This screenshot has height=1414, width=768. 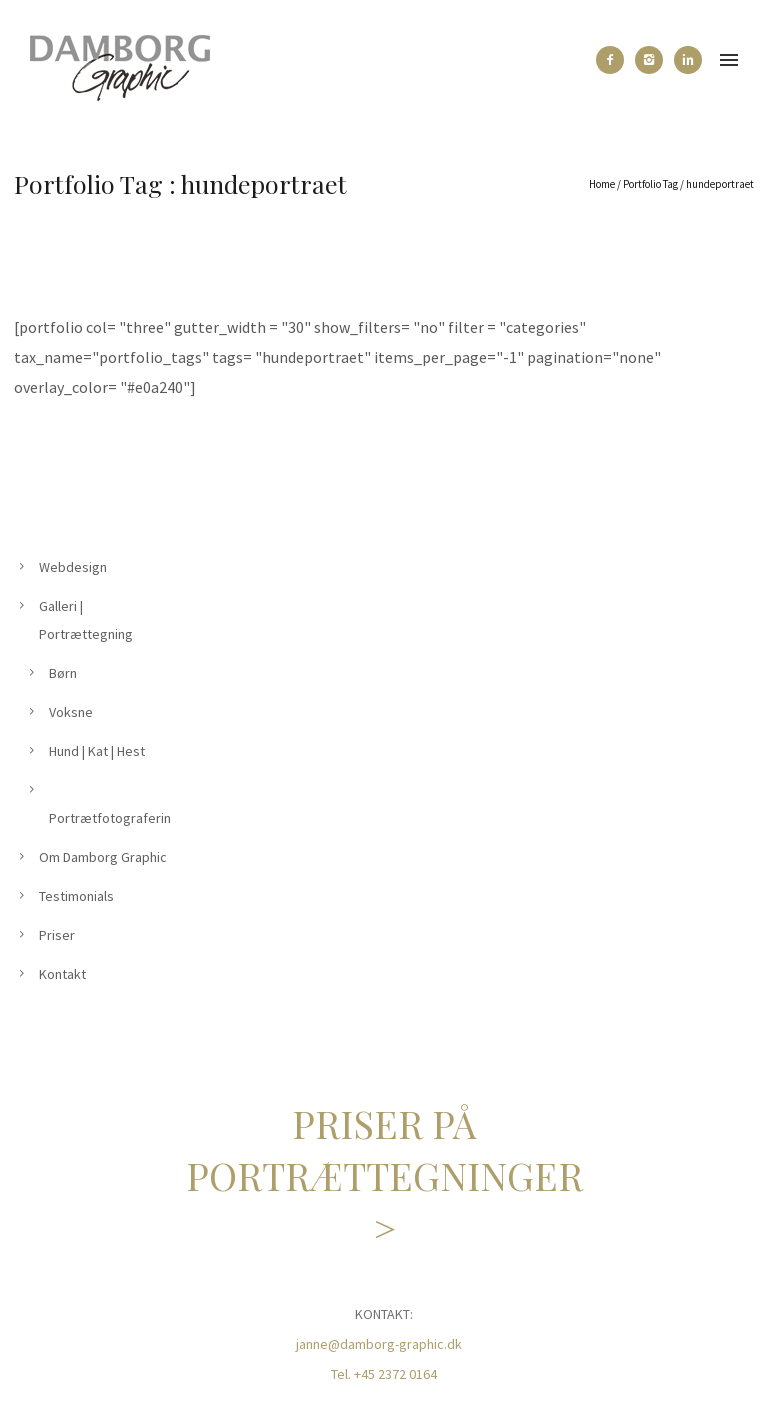 I want to click on hundeportraet, so click(x=720, y=184).